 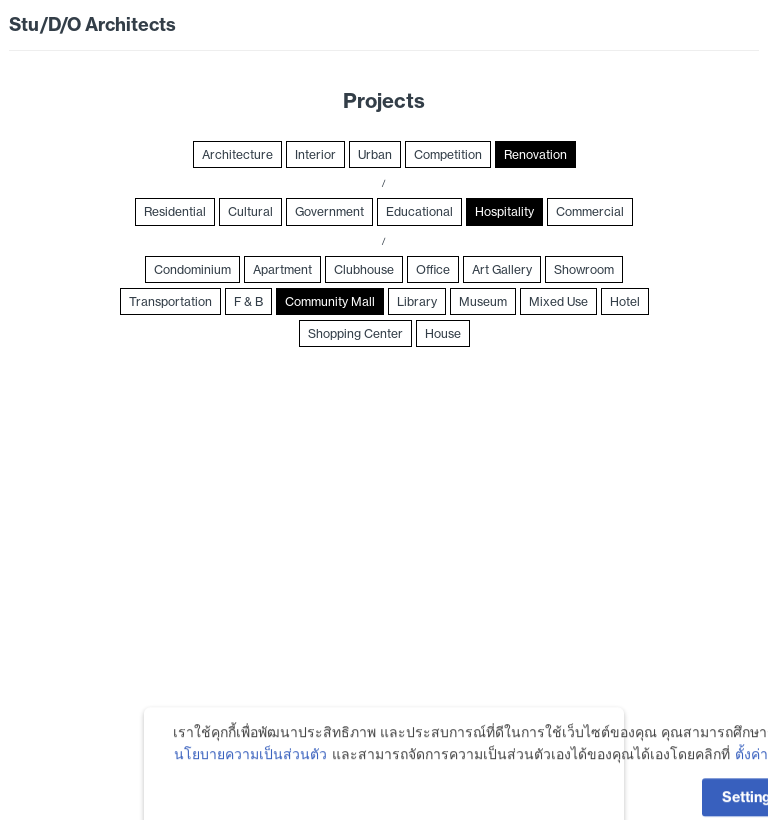 What do you see at coordinates (483, 301) in the screenshot?
I see `Museum` at bounding box center [483, 301].